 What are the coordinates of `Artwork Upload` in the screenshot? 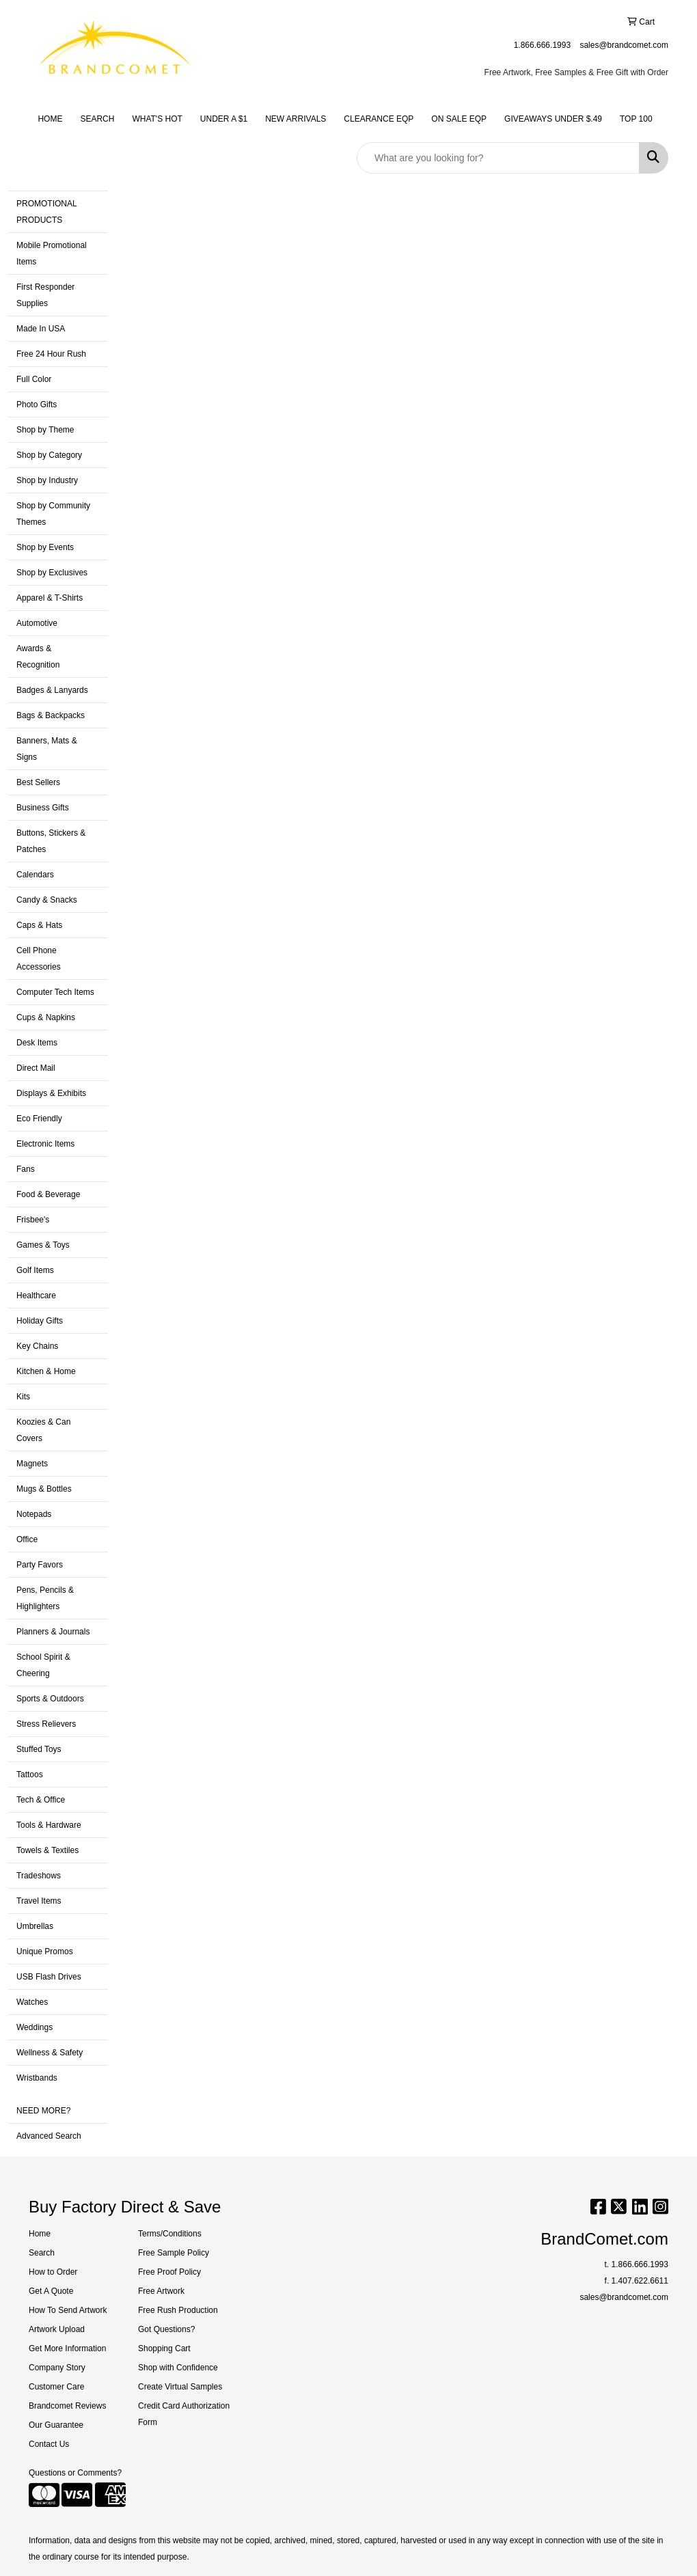 It's located at (57, 2329).